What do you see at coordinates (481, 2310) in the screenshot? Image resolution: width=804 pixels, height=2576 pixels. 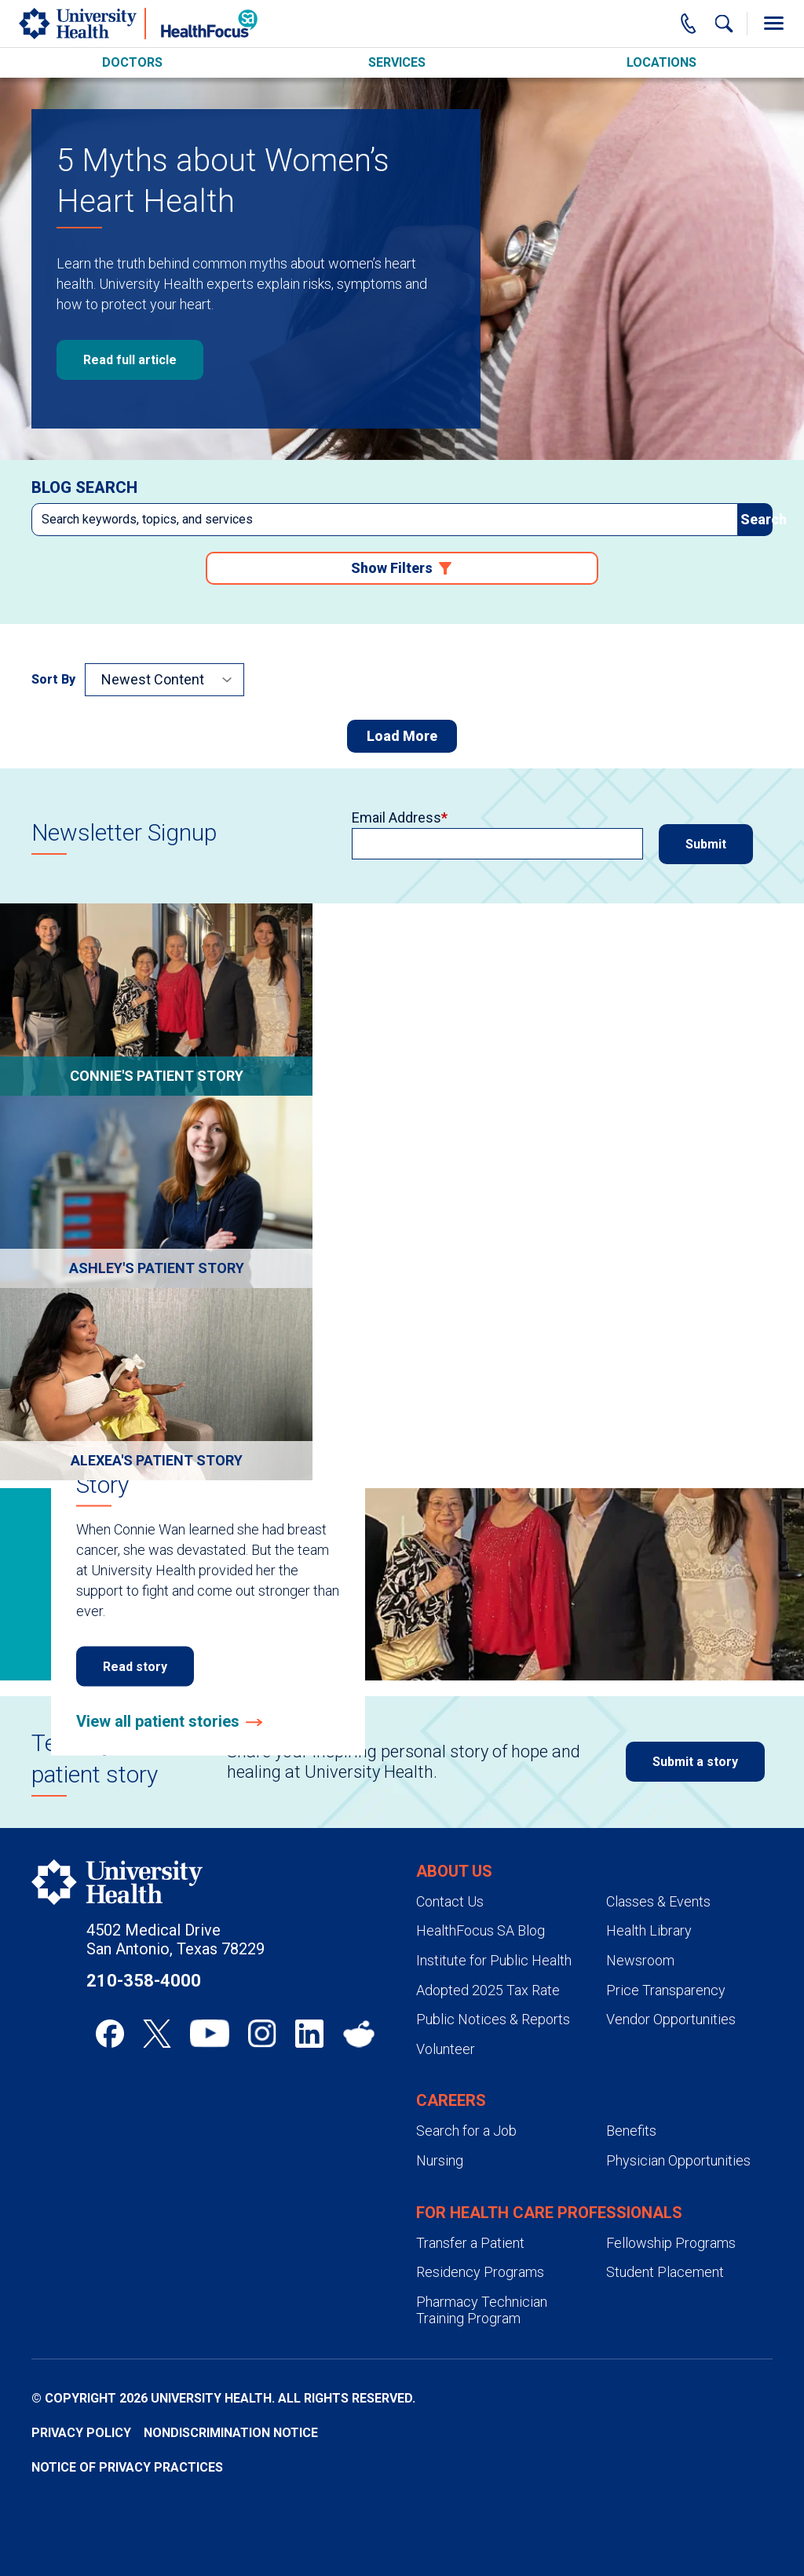 I see `Pharmacy Technician Training Program` at bounding box center [481, 2310].